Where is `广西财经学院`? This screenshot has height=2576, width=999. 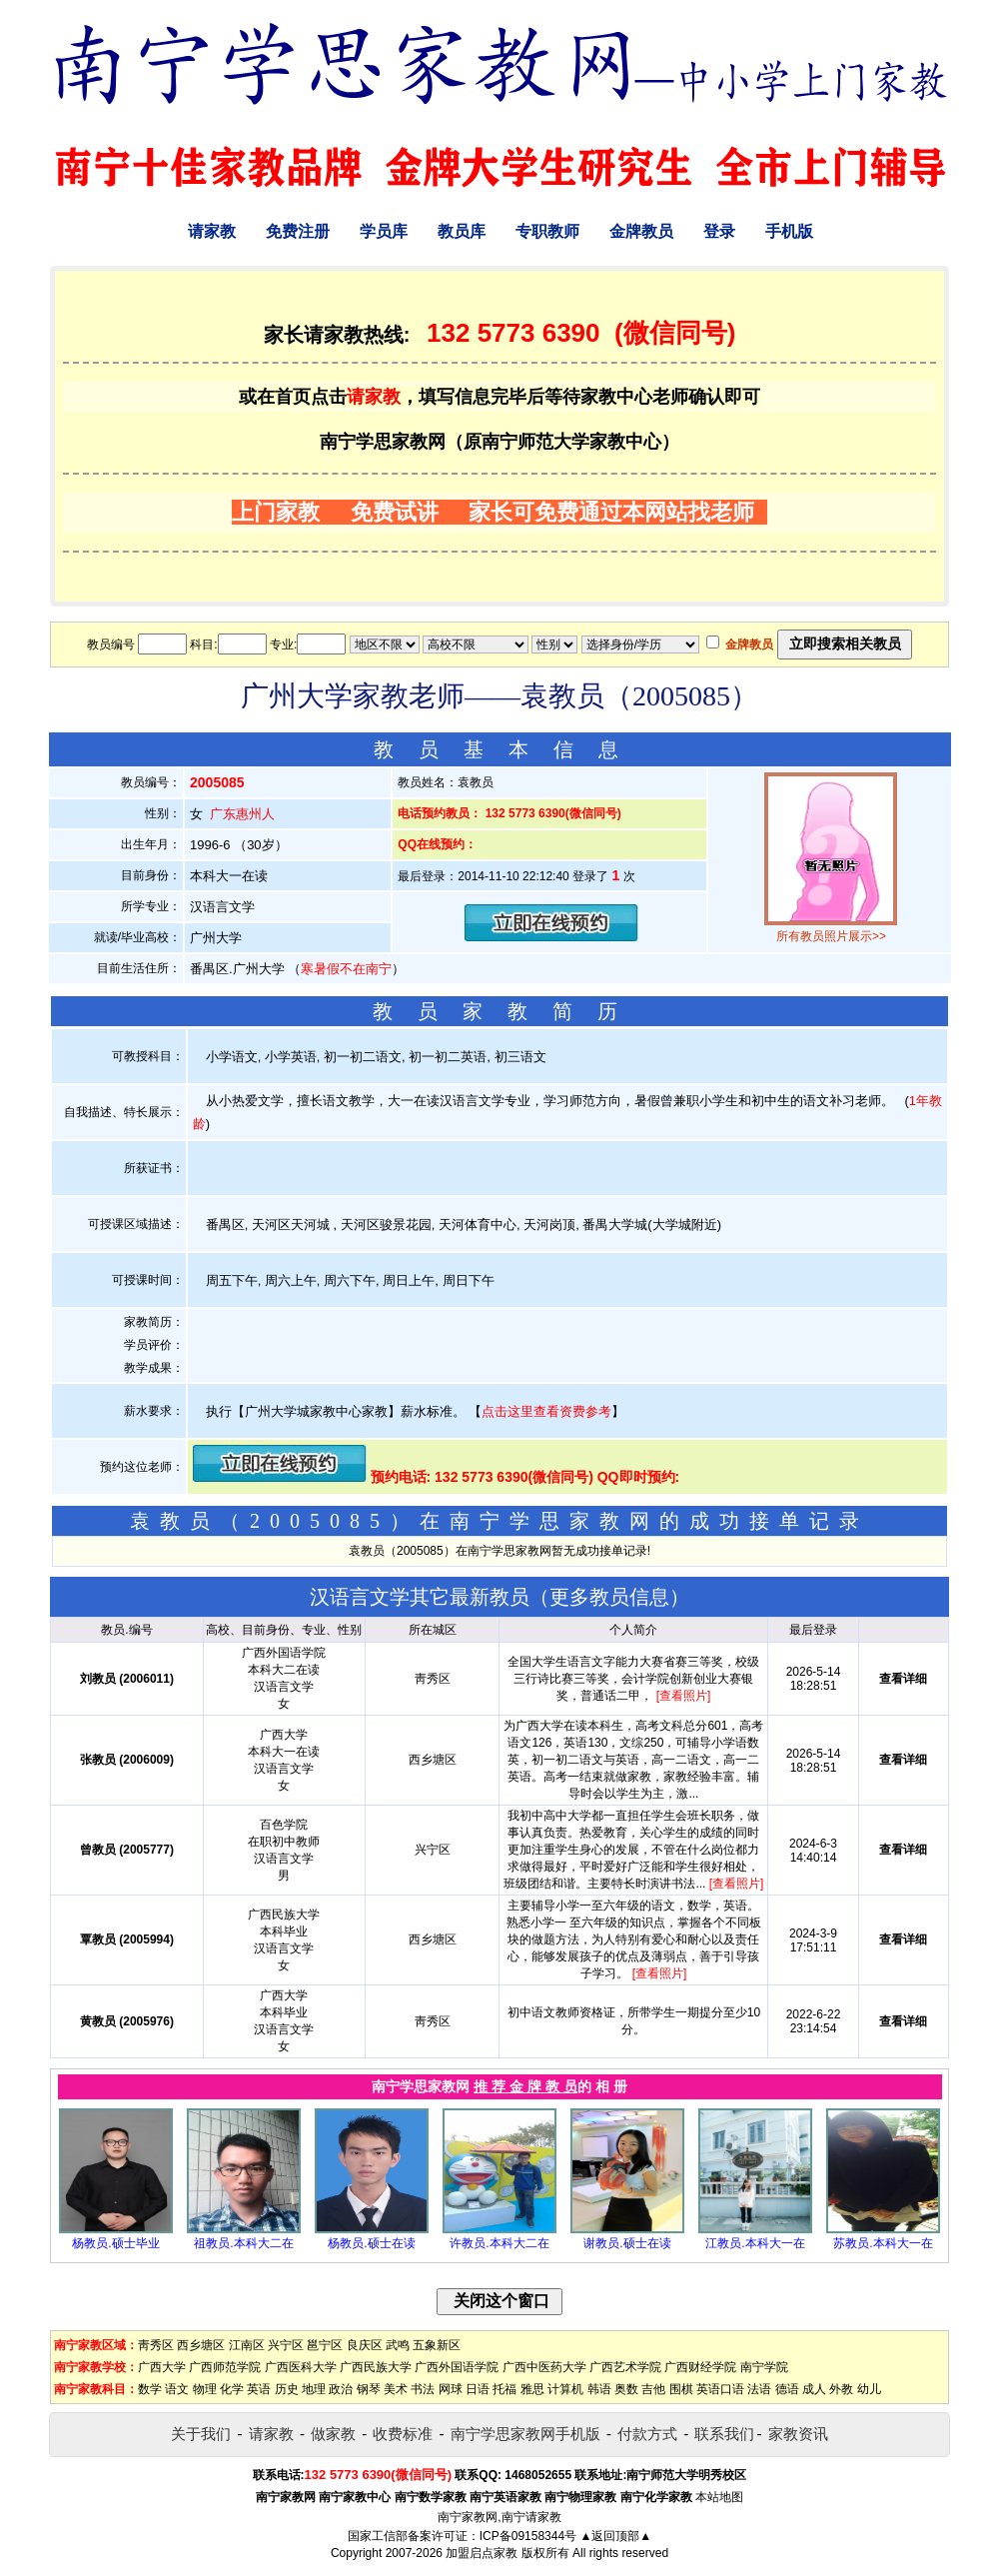 广西财经学院 is located at coordinates (700, 2367).